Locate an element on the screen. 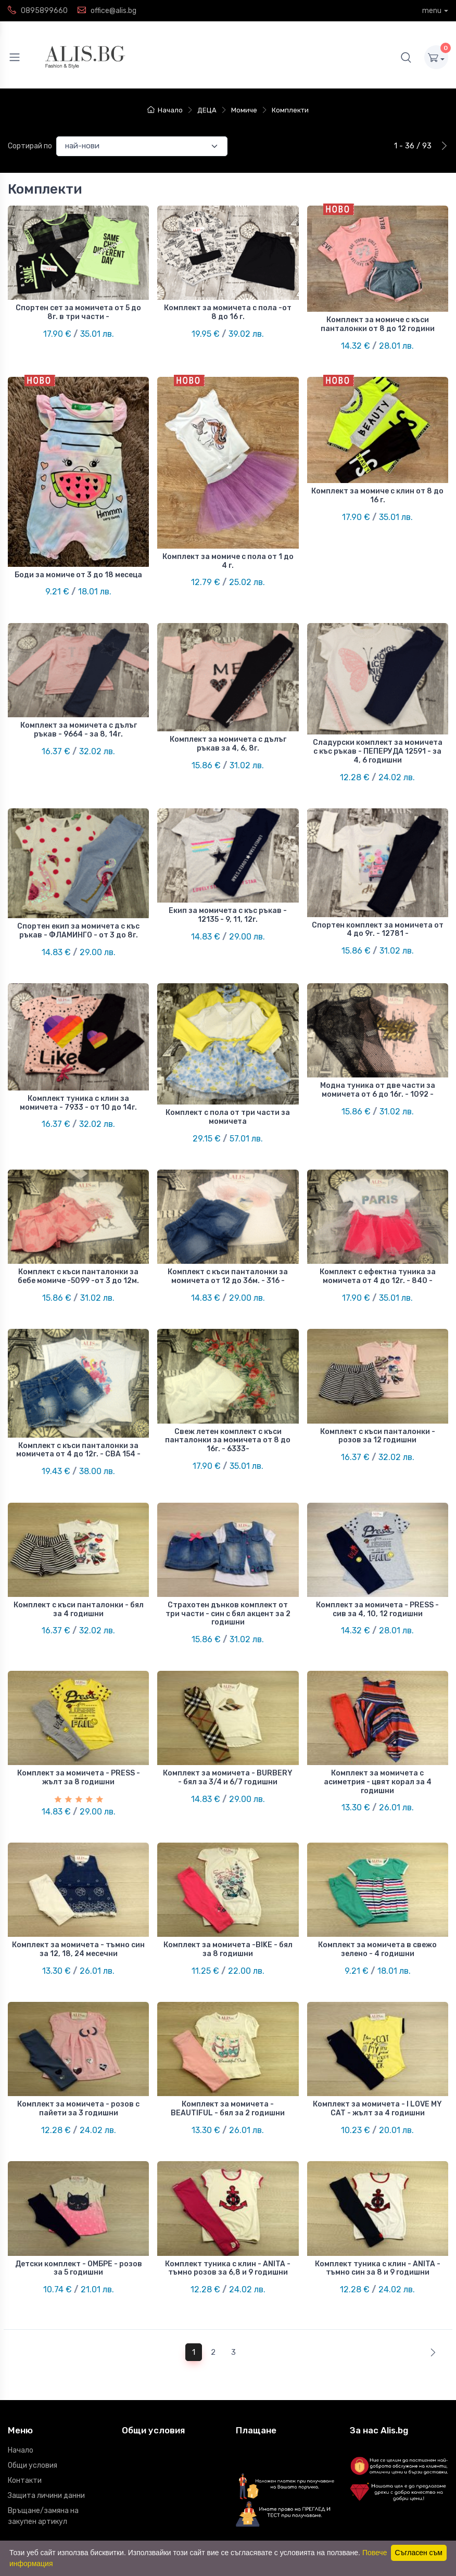 The height and width of the screenshot is (2576, 456). Сладурски комплект за момичета с къс ръкав - ПЕПЕРУДА 12591 - за 4, 6 годишни is located at coordinates (377, 735).